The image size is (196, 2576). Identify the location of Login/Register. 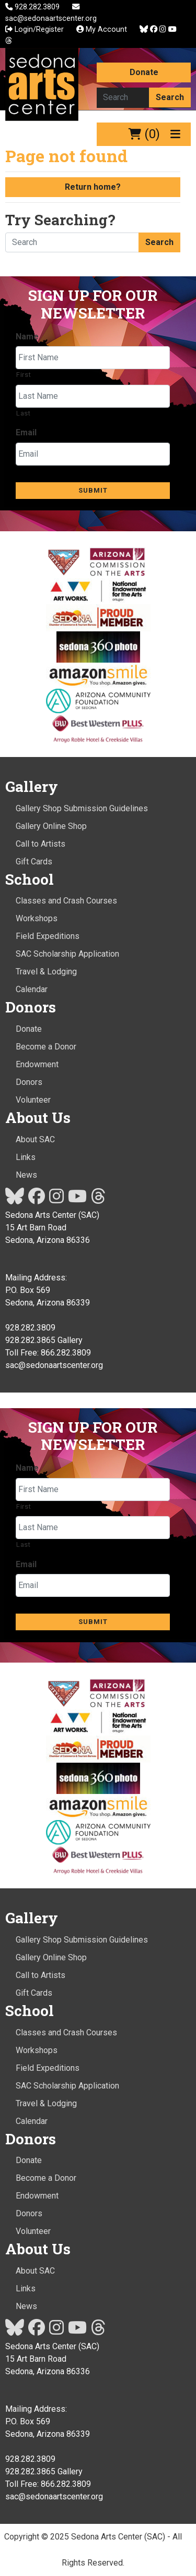
(34, 29).